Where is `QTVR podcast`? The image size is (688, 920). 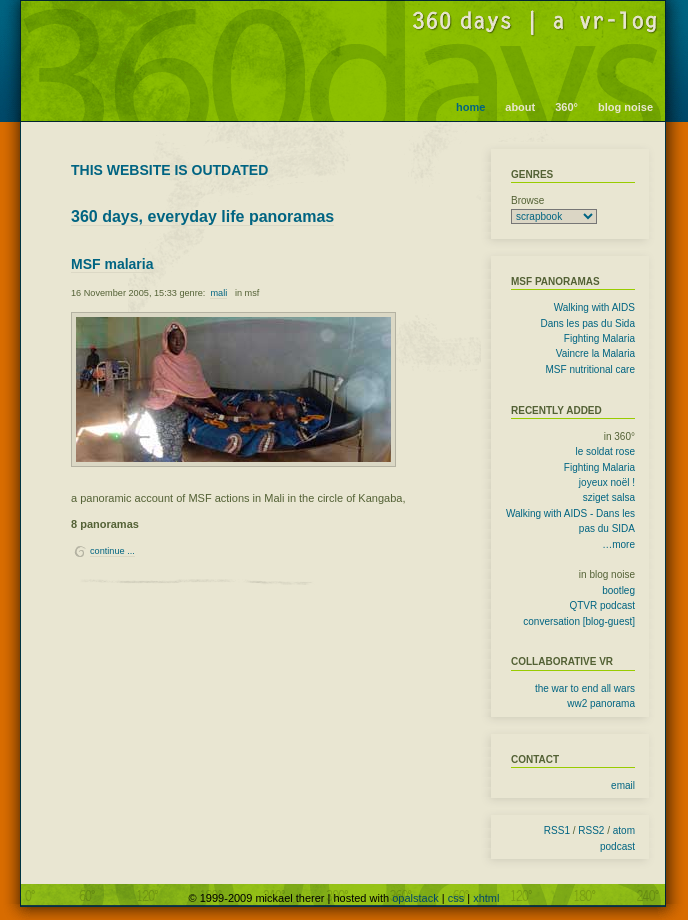
QTVR podcast is located at coordinates (602, 605).